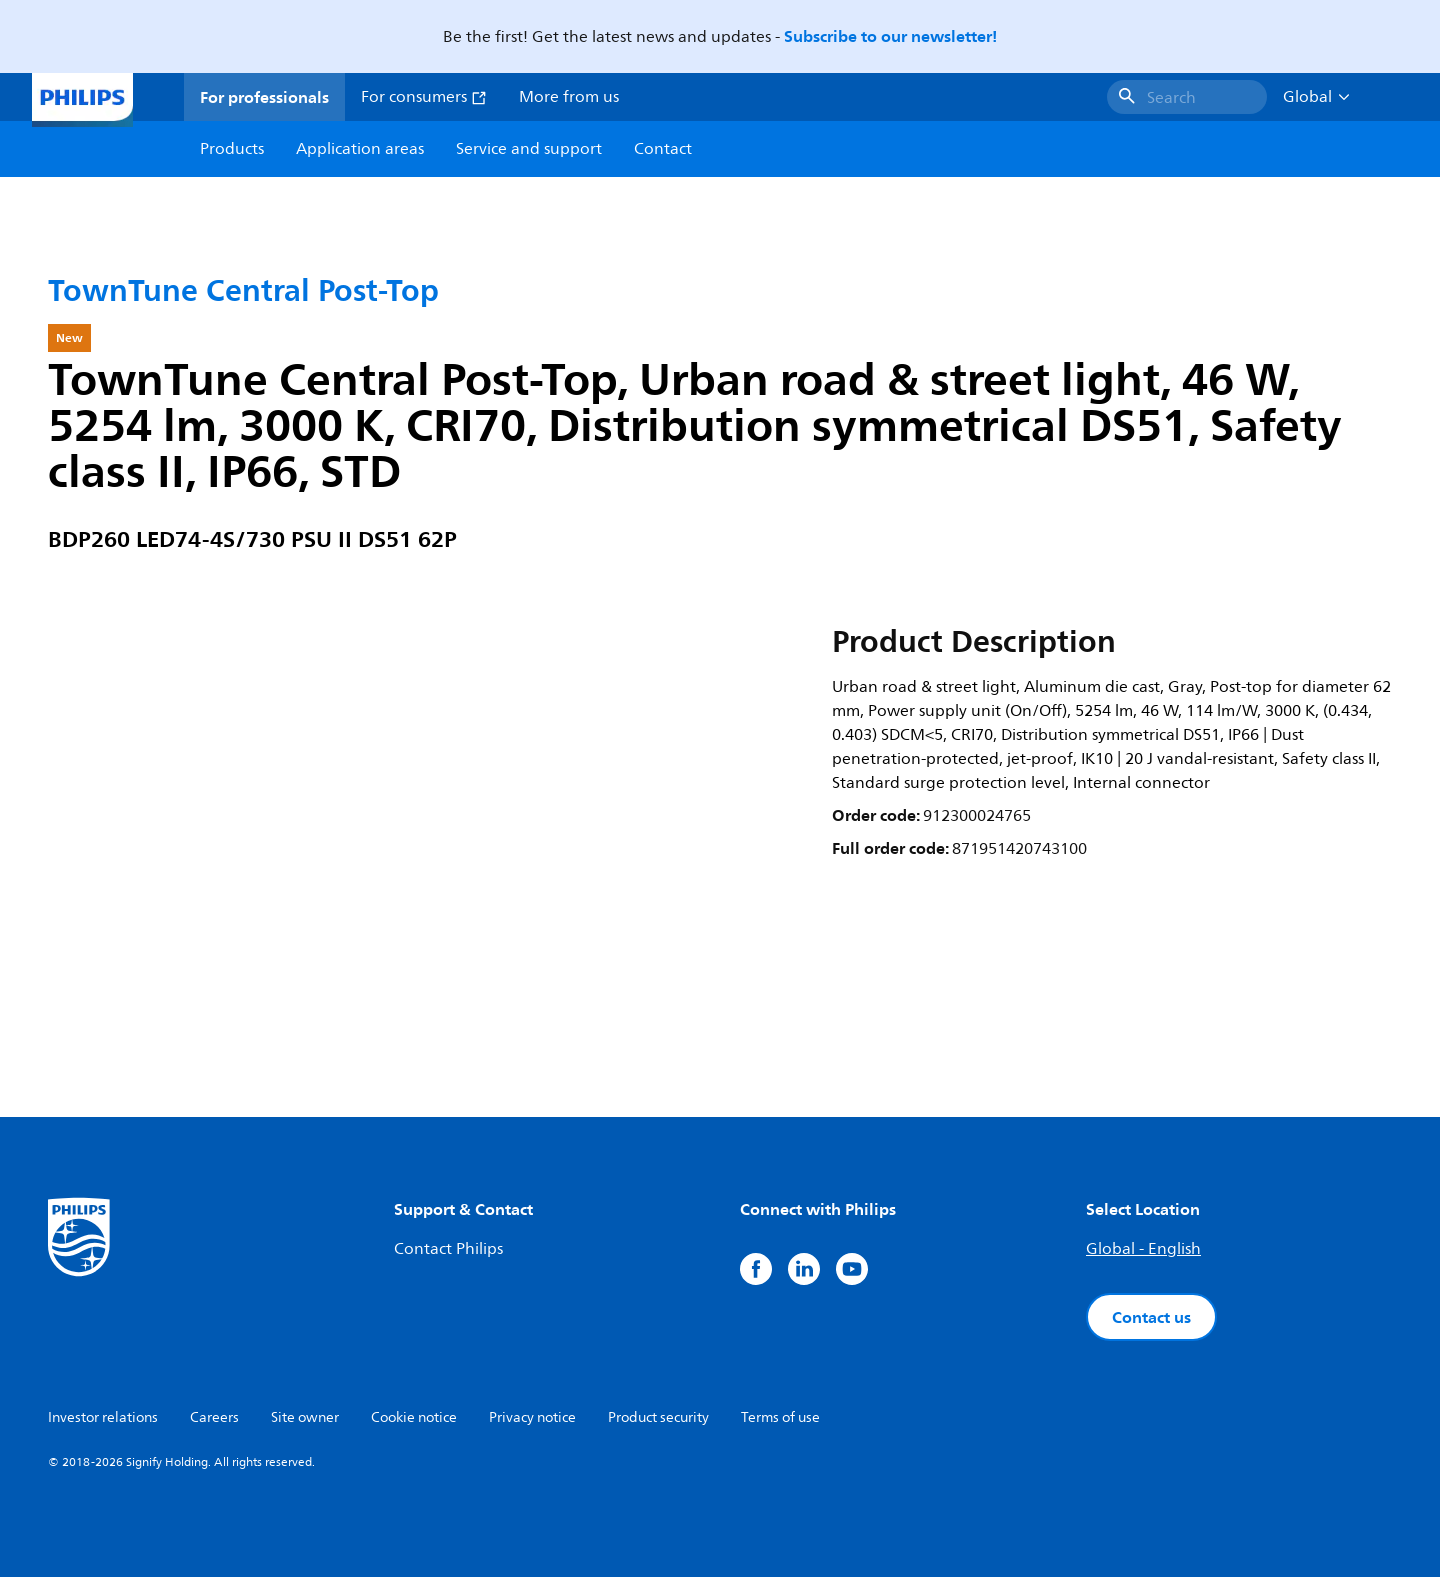 This screenshot has height=1577, width=1440. Describe the element at coordinates (232, 149) in the screenshot. I see `Products` at that location.